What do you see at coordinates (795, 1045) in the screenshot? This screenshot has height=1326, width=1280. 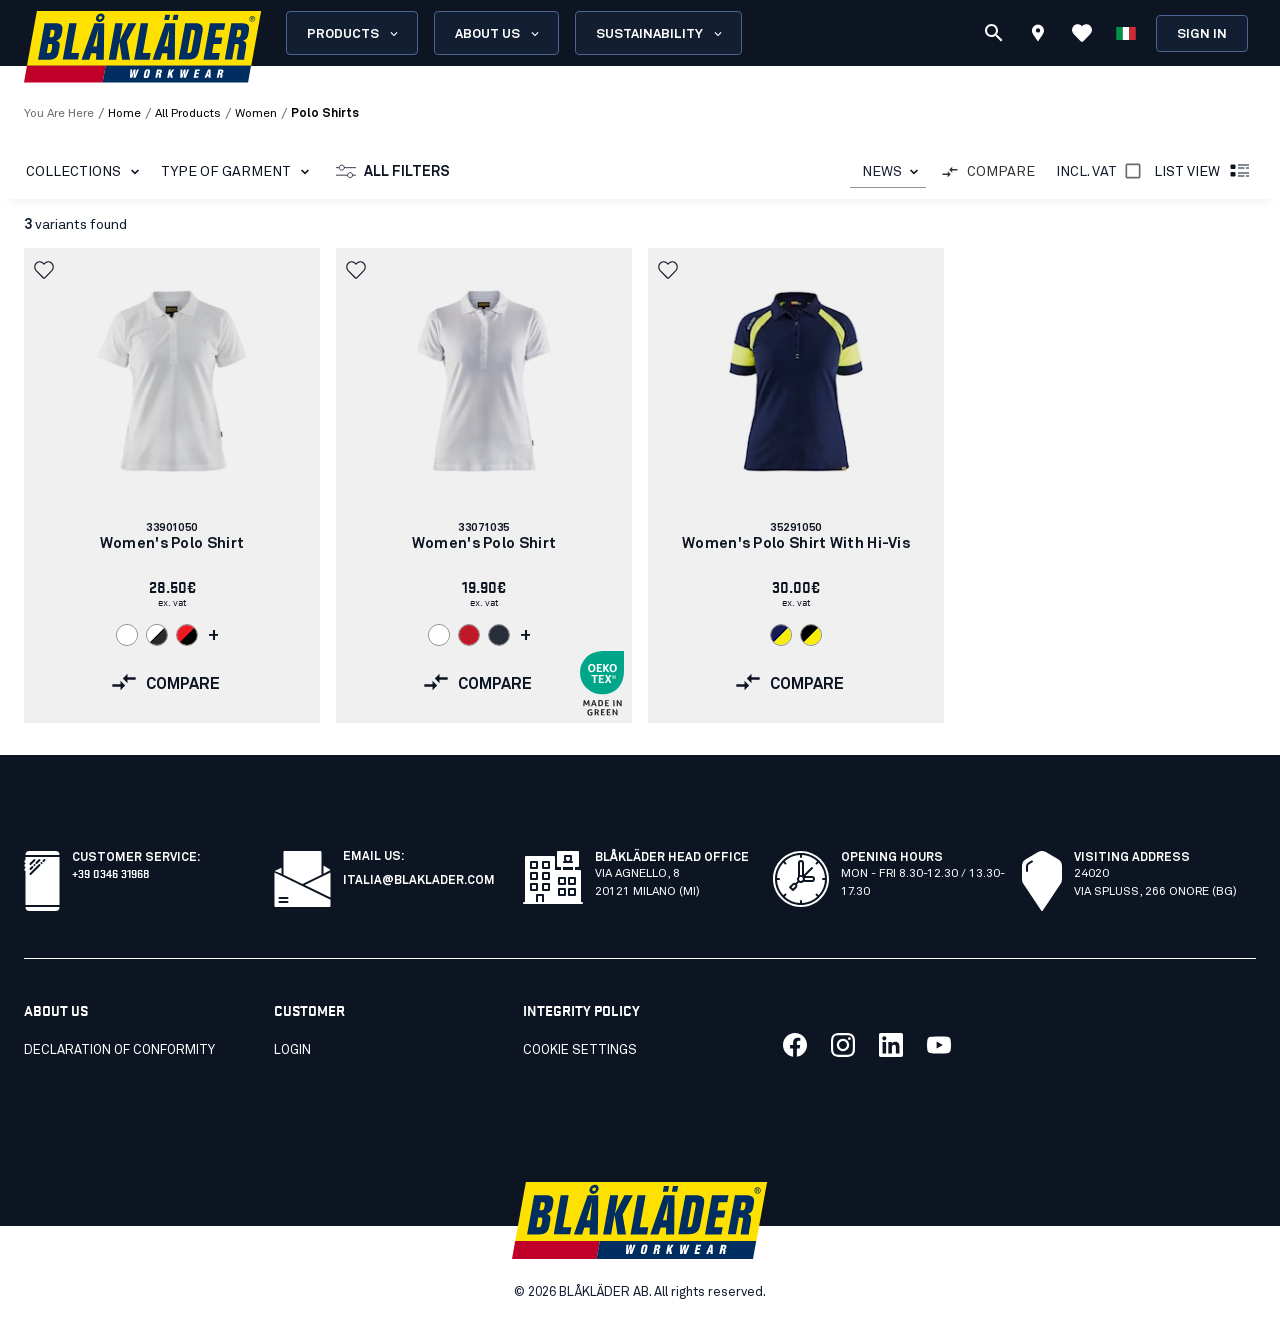 I see `[Link to our facebook]` at bounding box center [795, 1045].